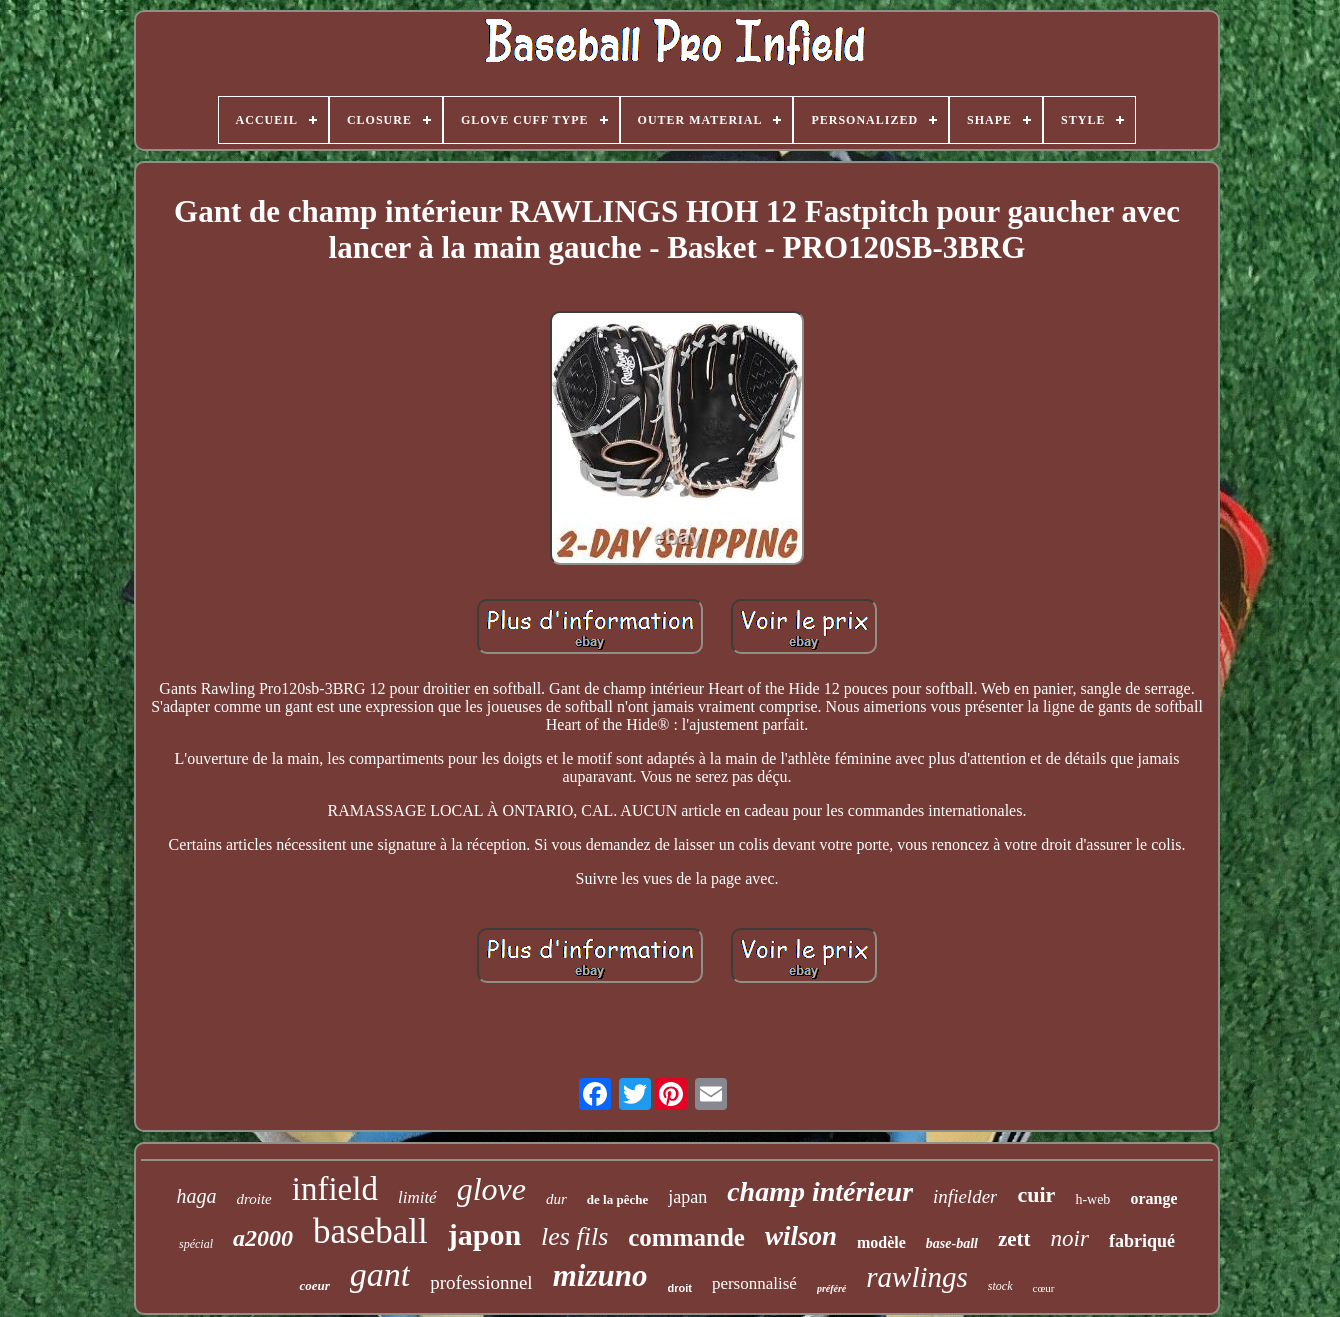  What do you see at coordinates (417, 1197) in the screenshot?
I see `limité` at bounding box center [417, 1197].